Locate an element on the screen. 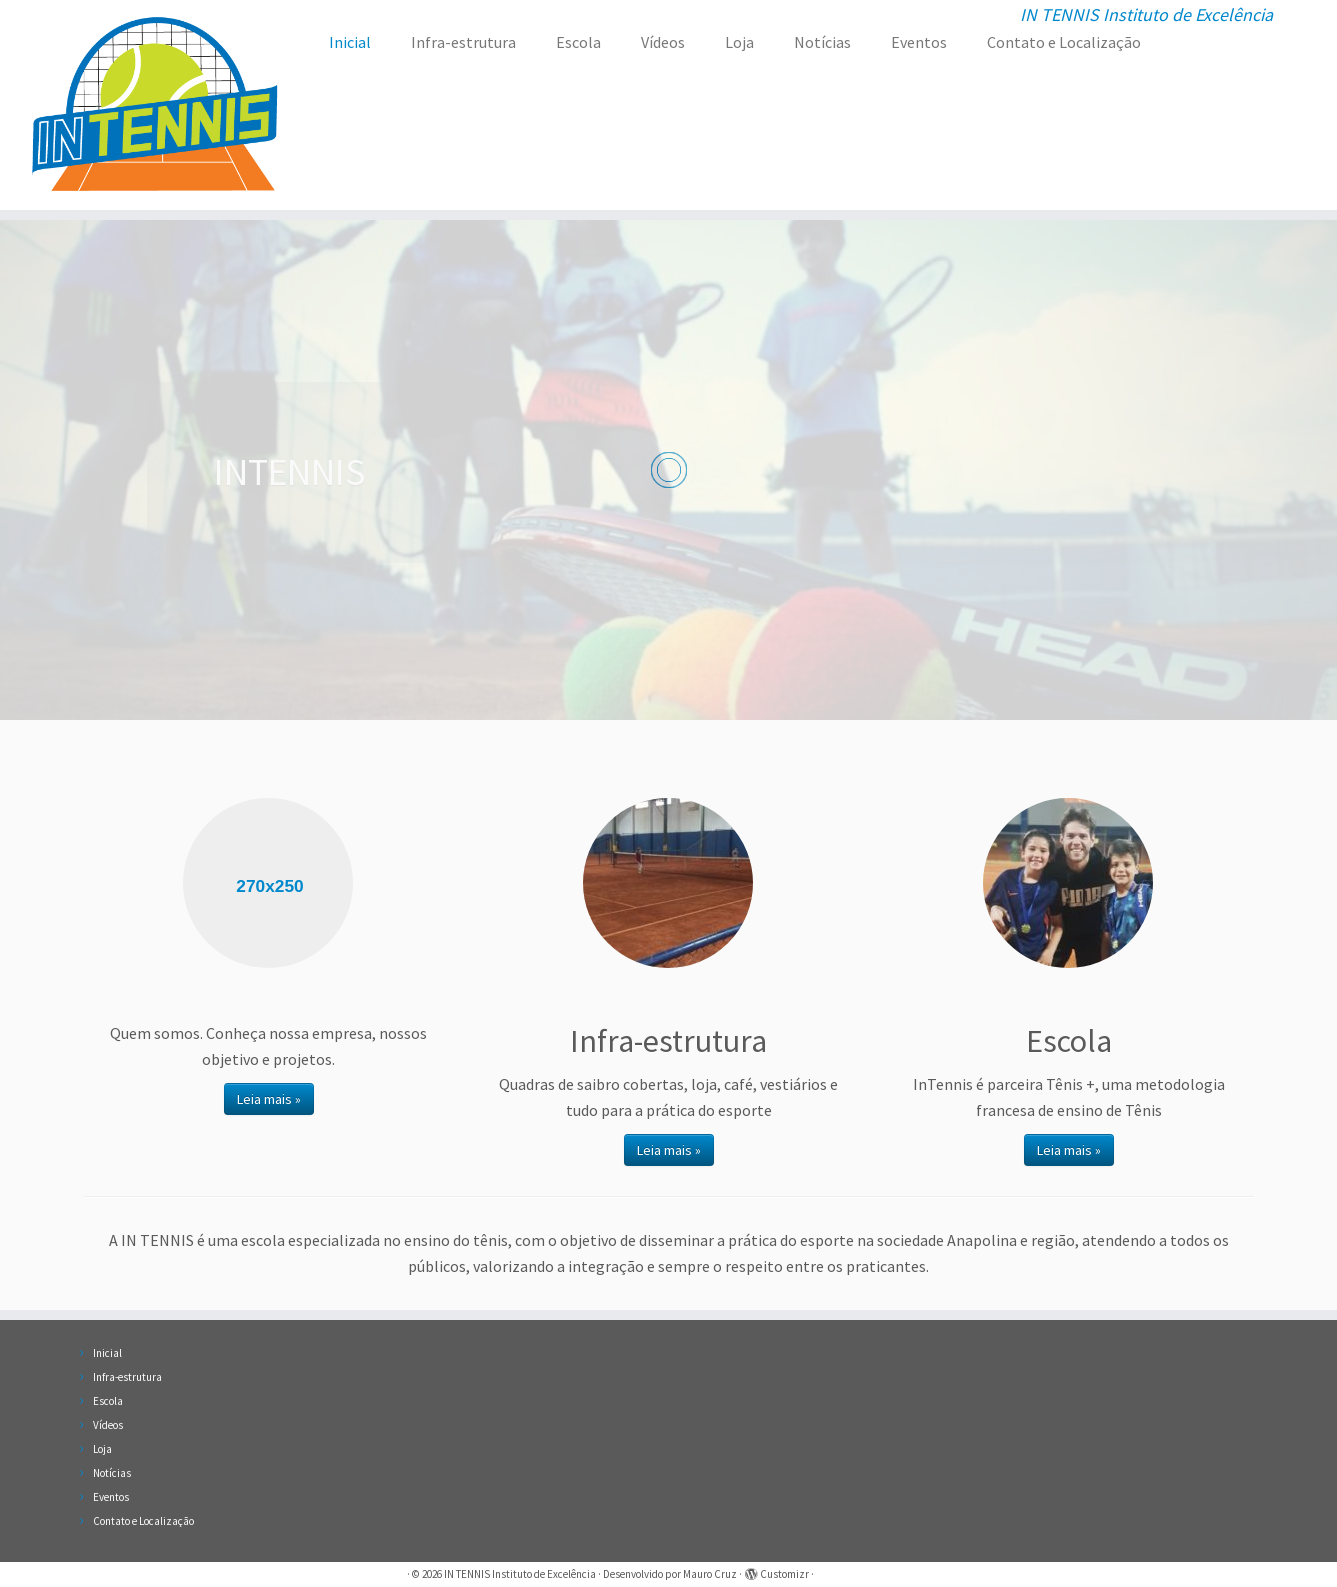 The width and height of the screenshot is (1337, 1587). Eventos is located at coordinates (919, 42).